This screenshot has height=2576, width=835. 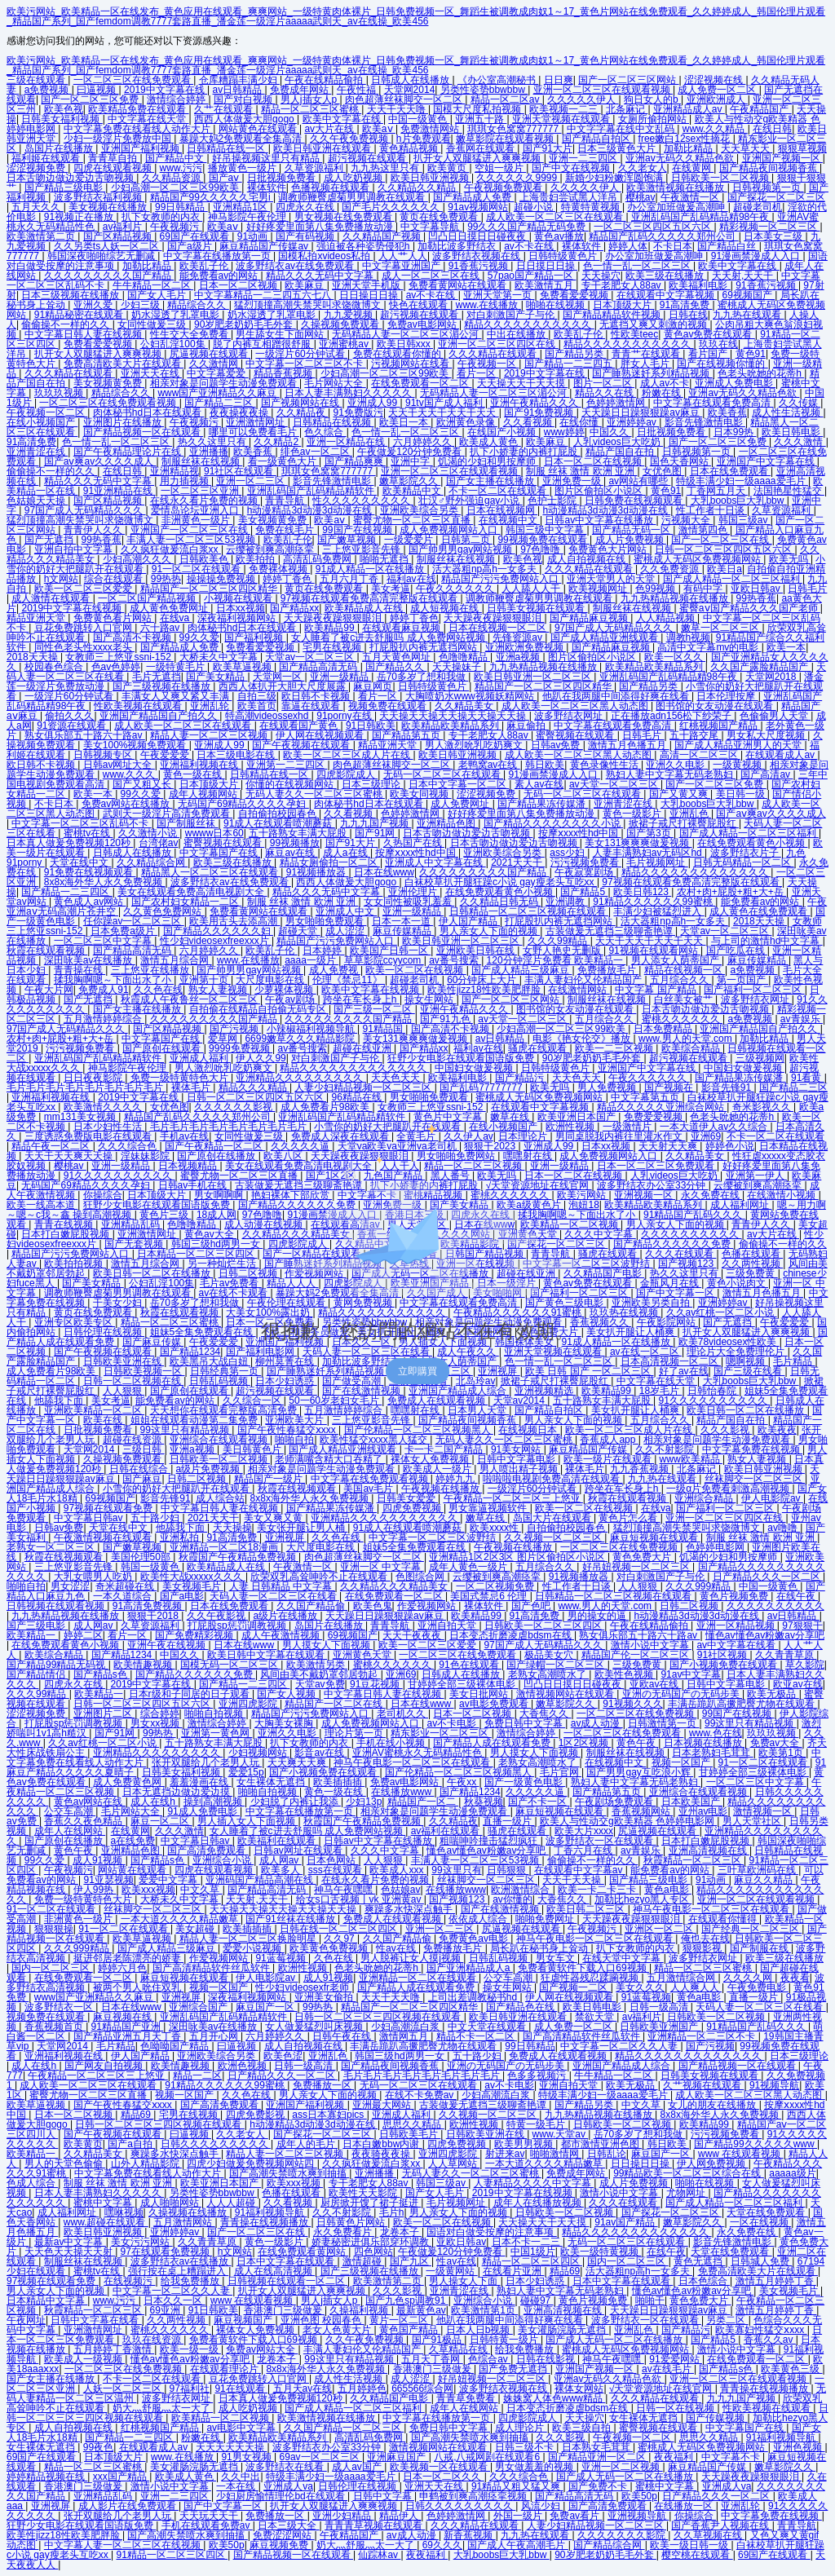 What do you see at coordinates (288, 2486) in the screenshot?
I see `亚洲成人va` at bounding box center [288, 2486].